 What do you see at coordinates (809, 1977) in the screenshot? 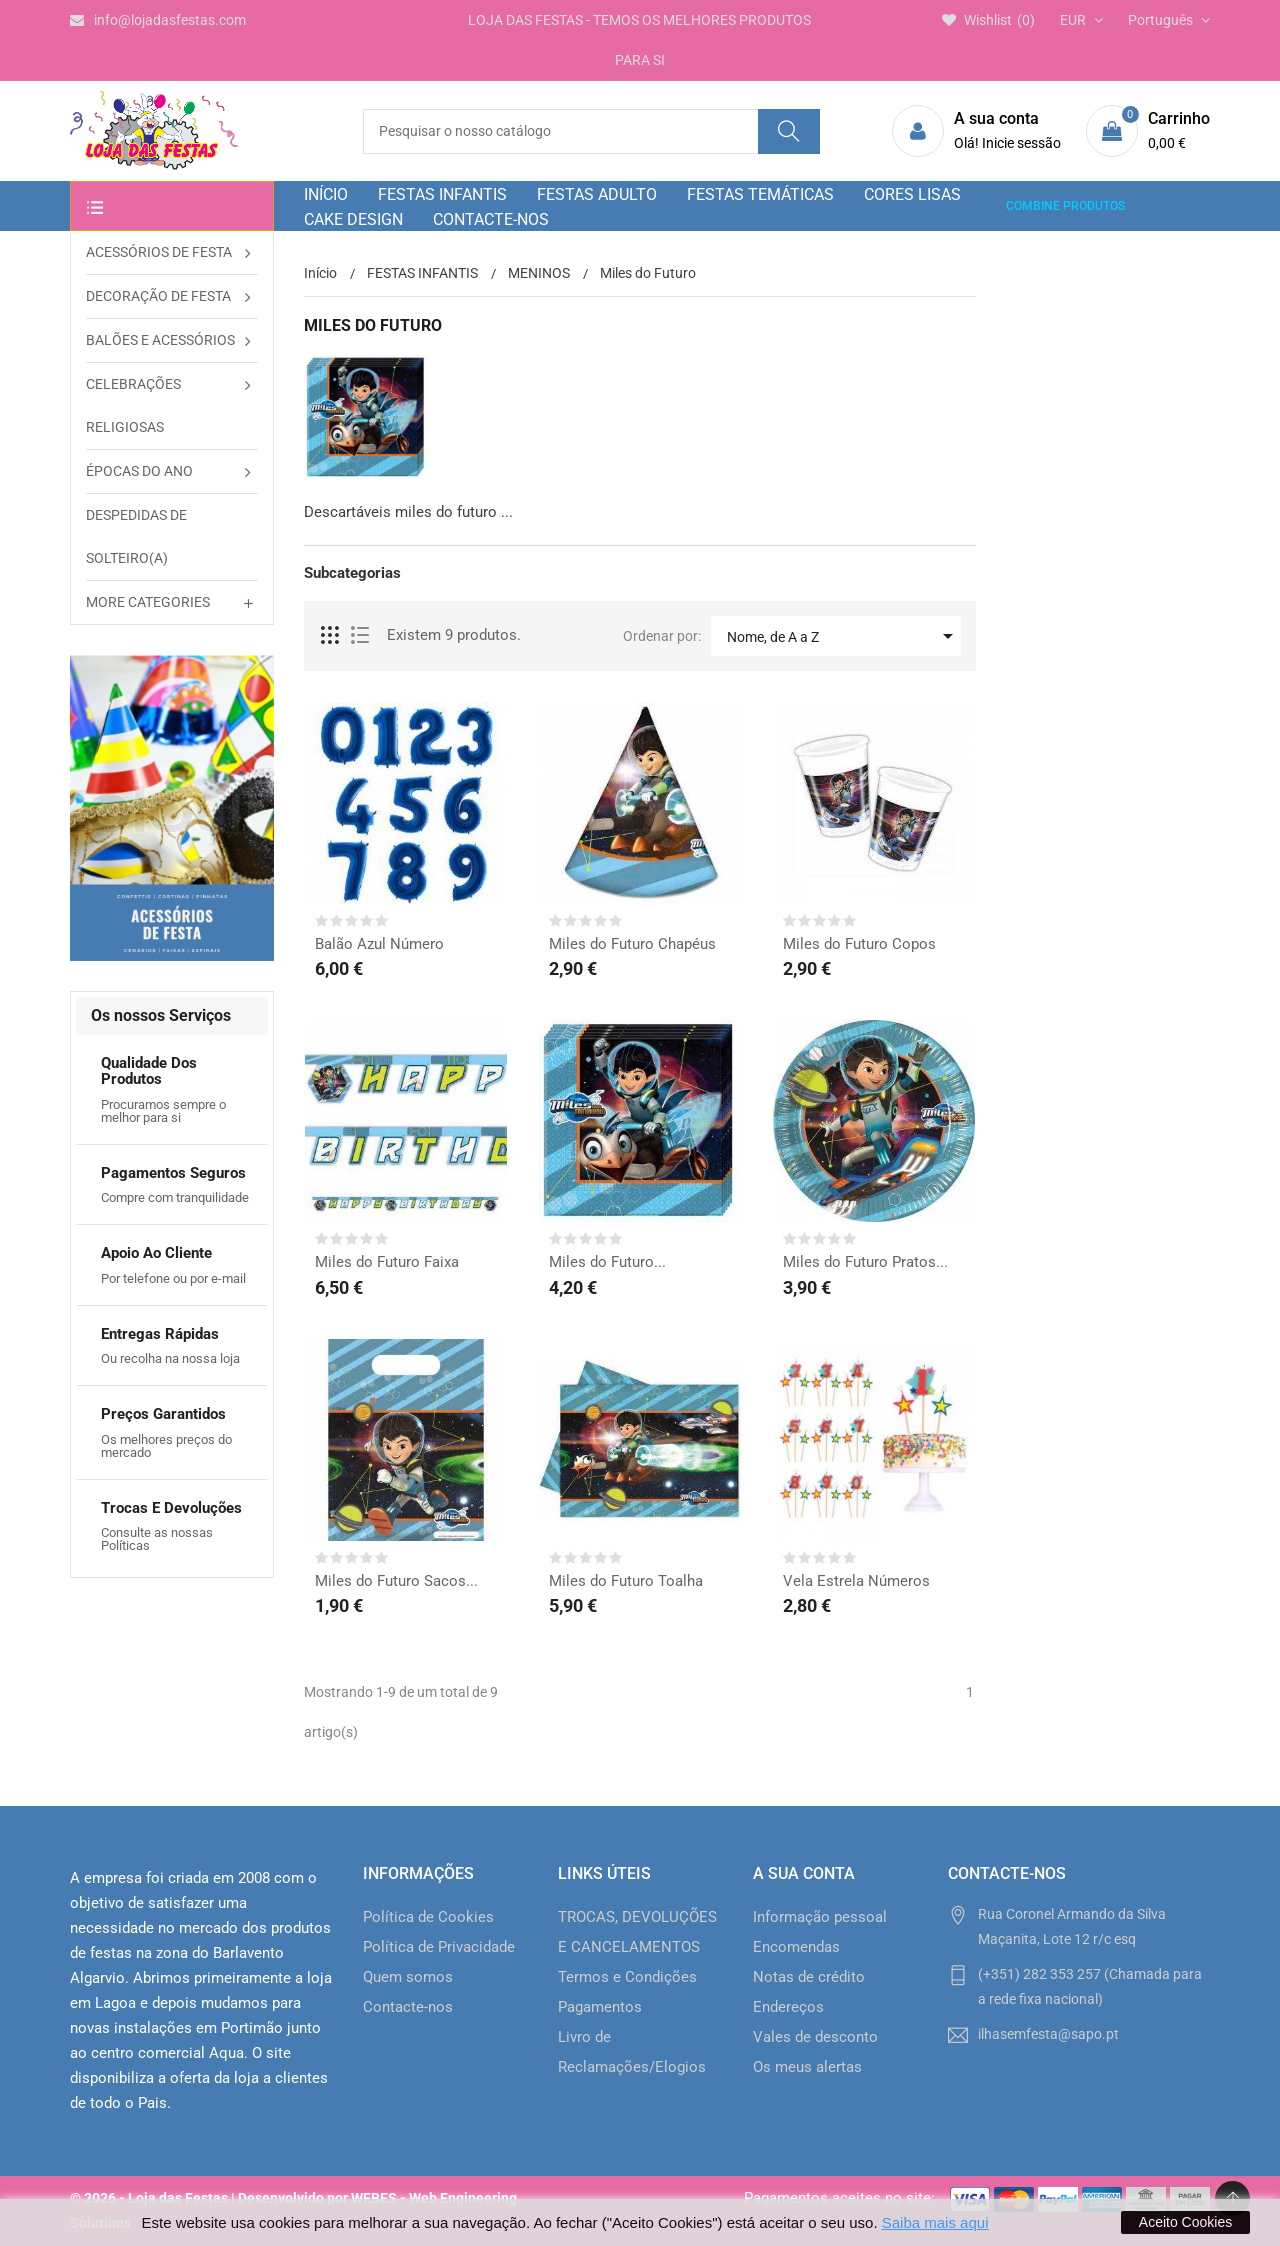
I see `Notas de crédito` at bounding box center [809, 1977].